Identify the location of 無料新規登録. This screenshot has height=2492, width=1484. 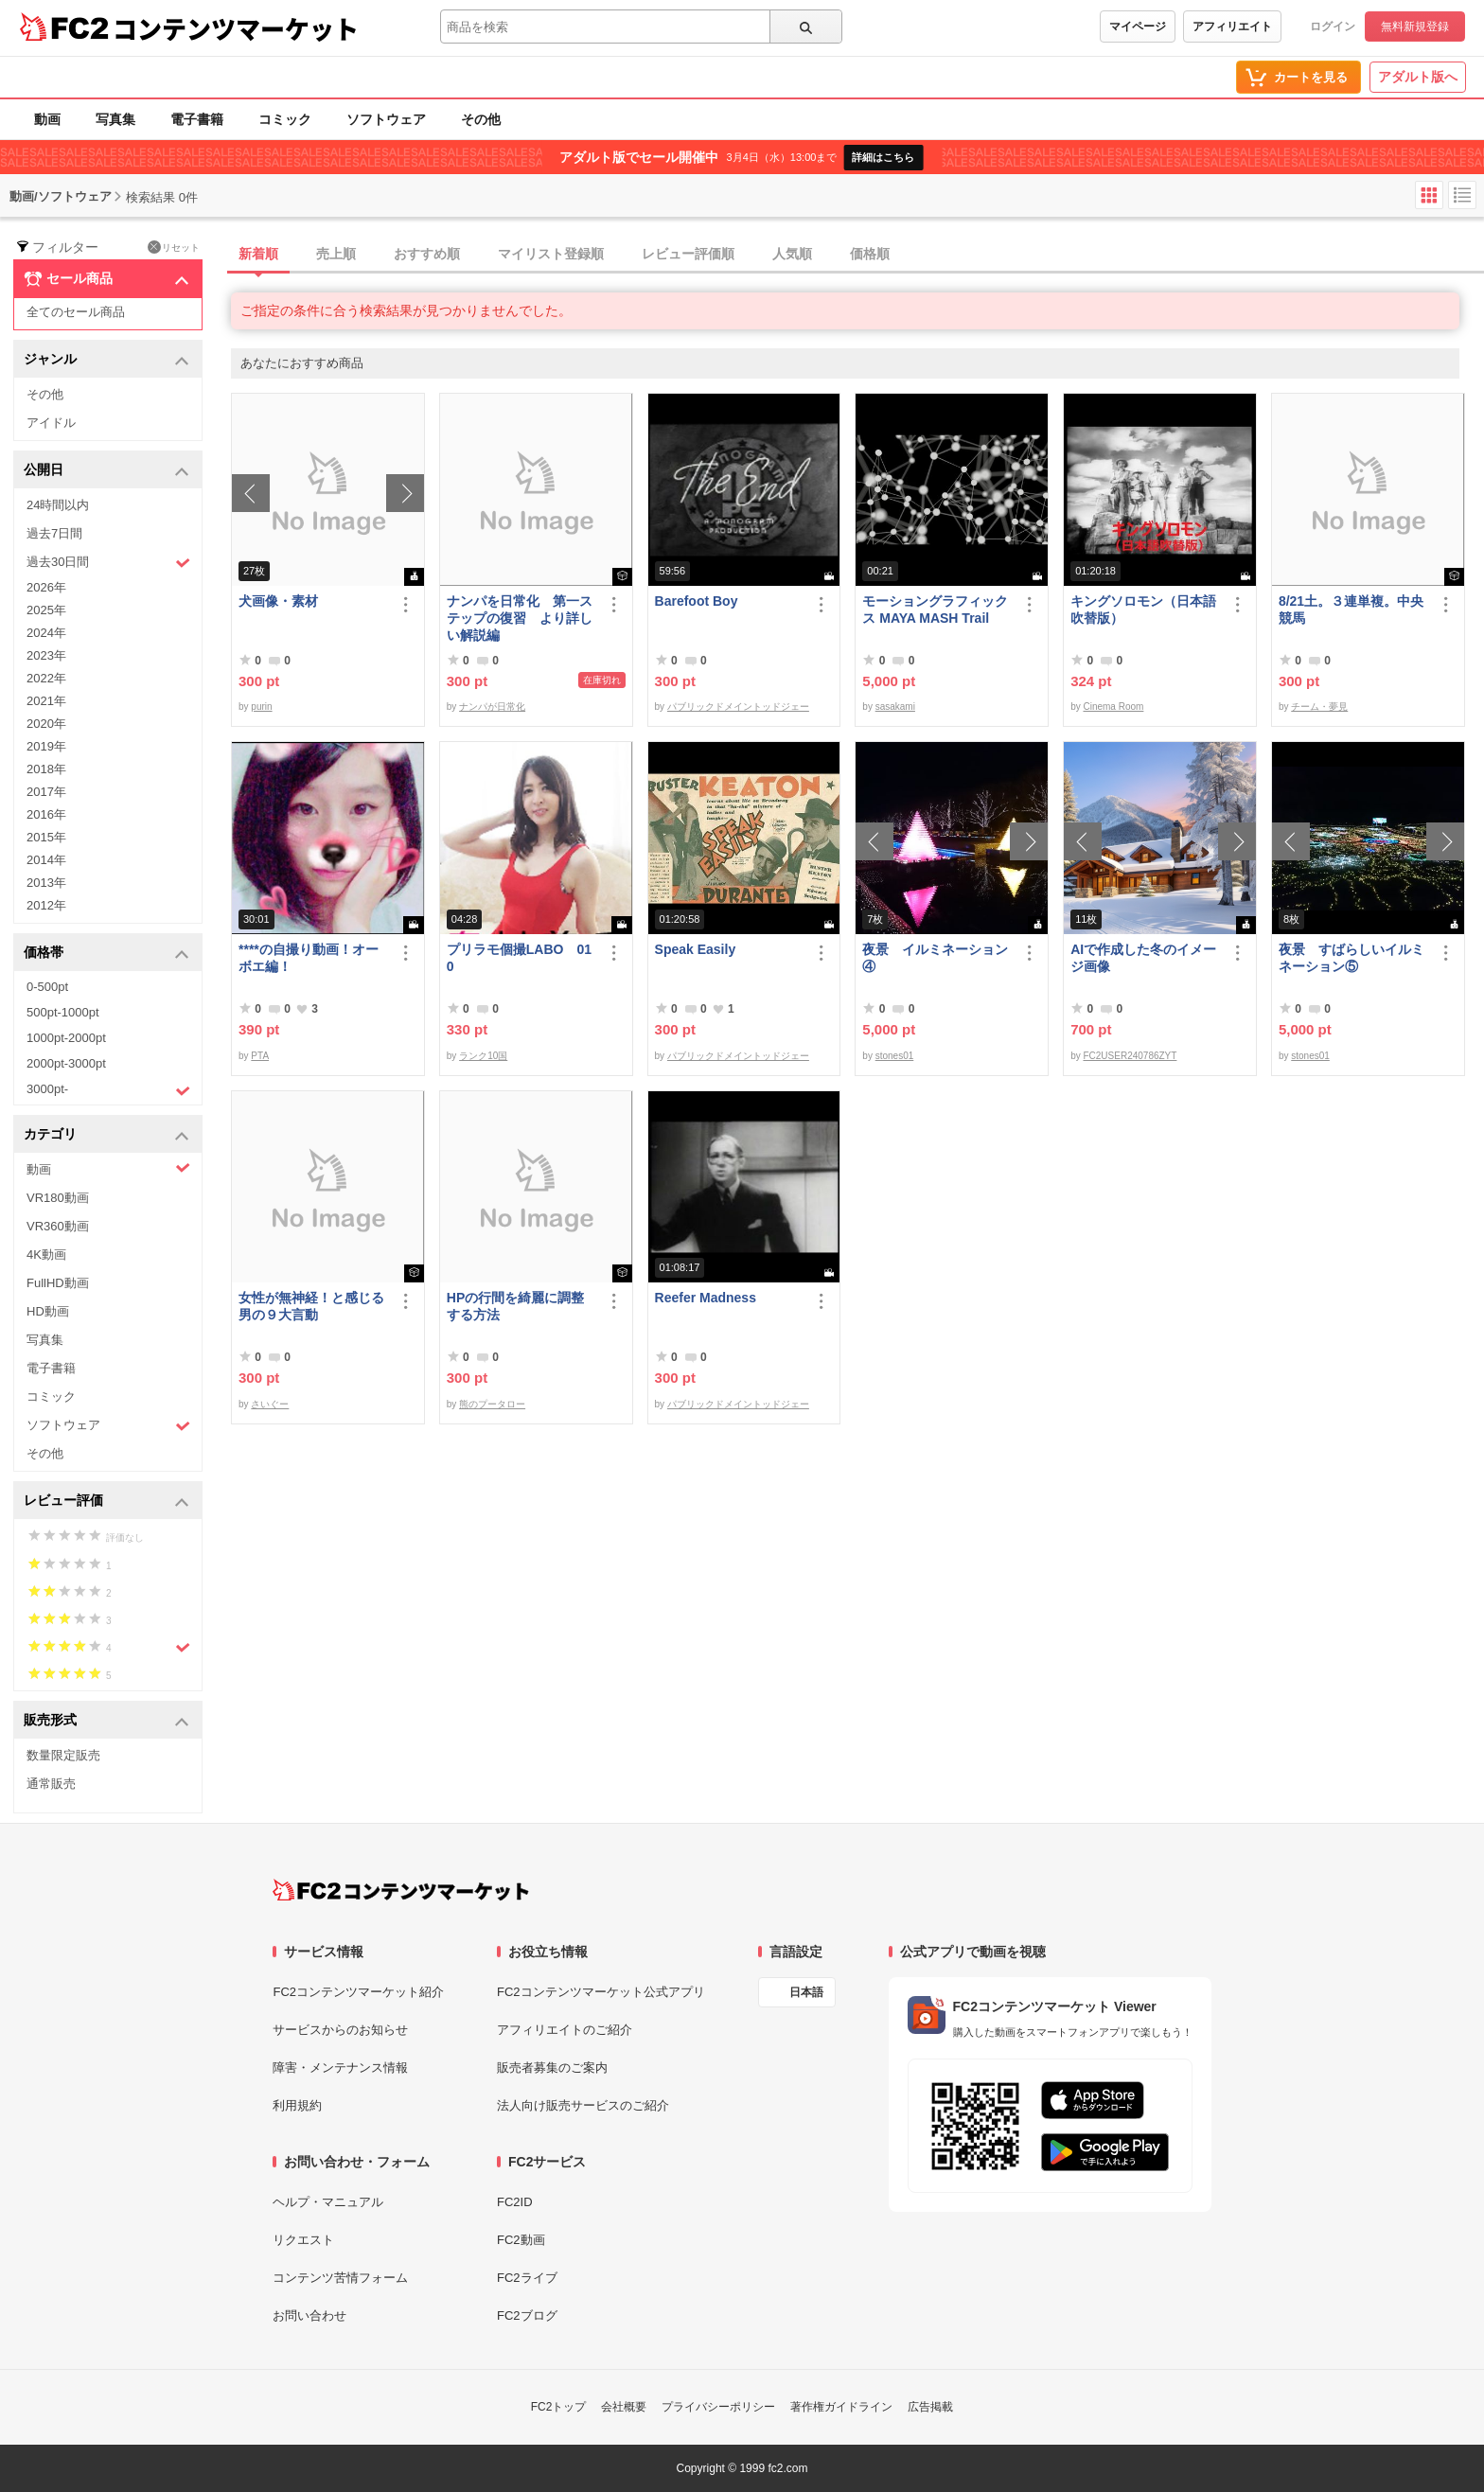
(1415, 26).